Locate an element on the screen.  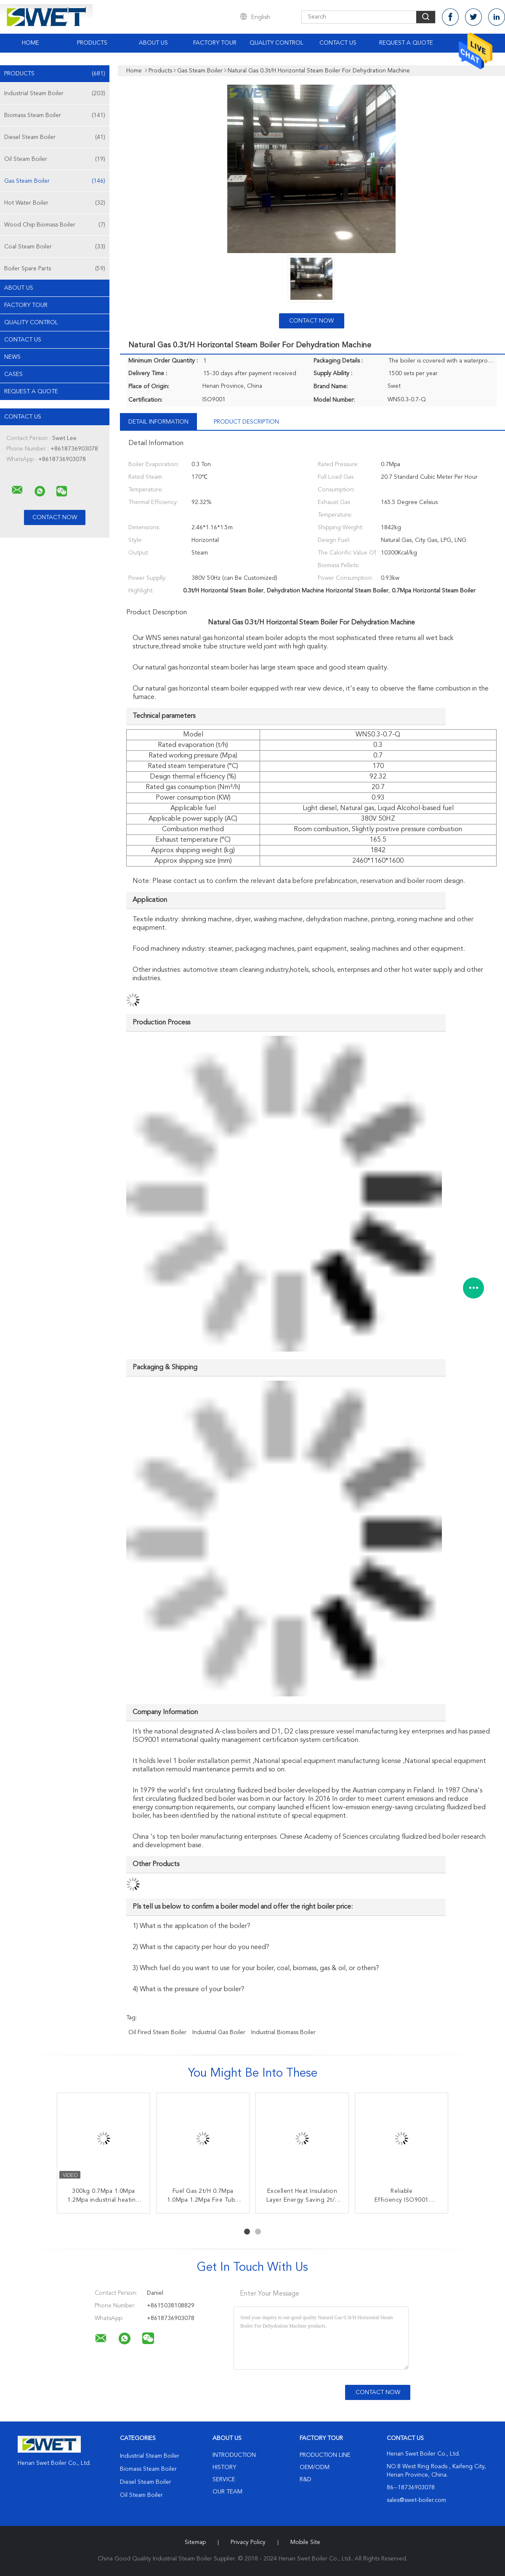
Factory Tour is located at coordinates (215, 43).